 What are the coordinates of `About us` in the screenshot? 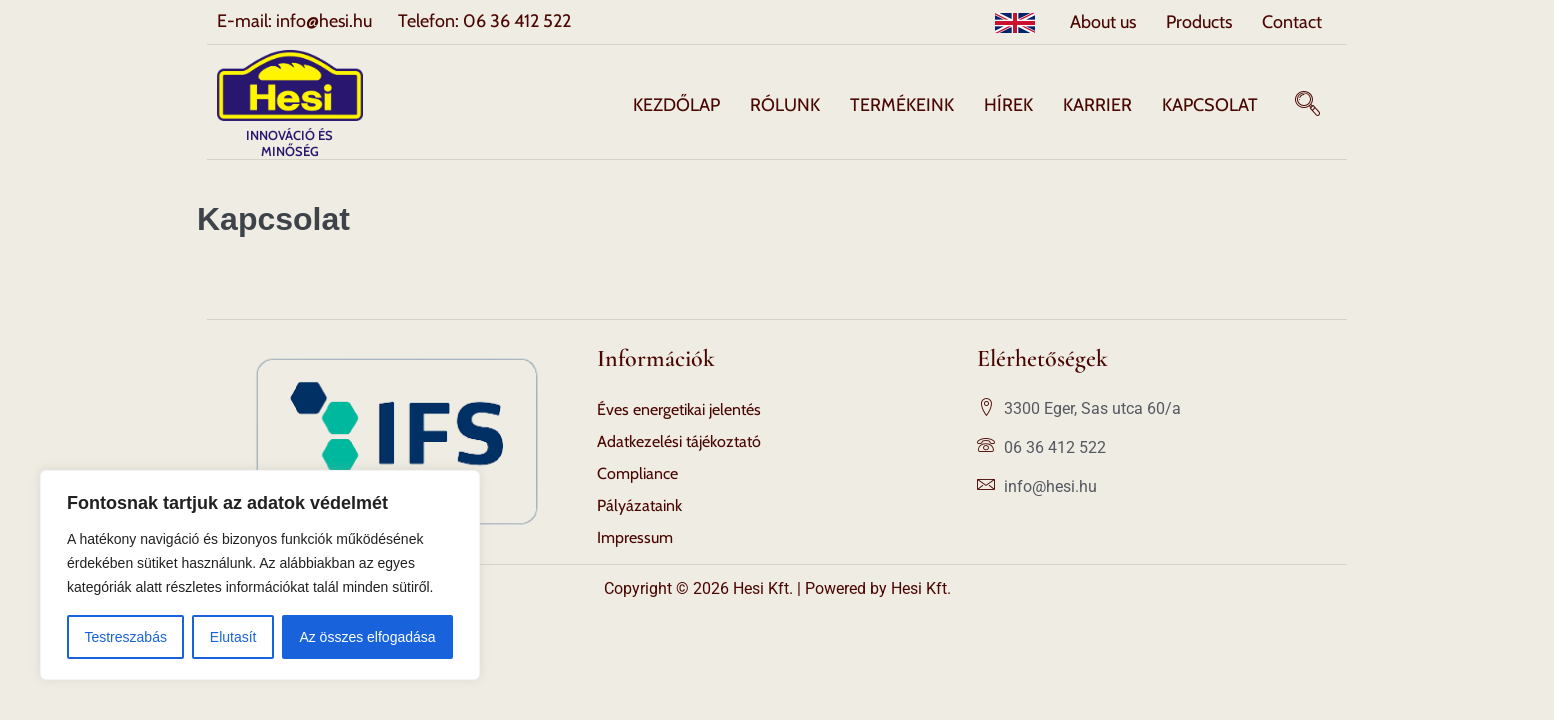 It's located at (1103, 22).